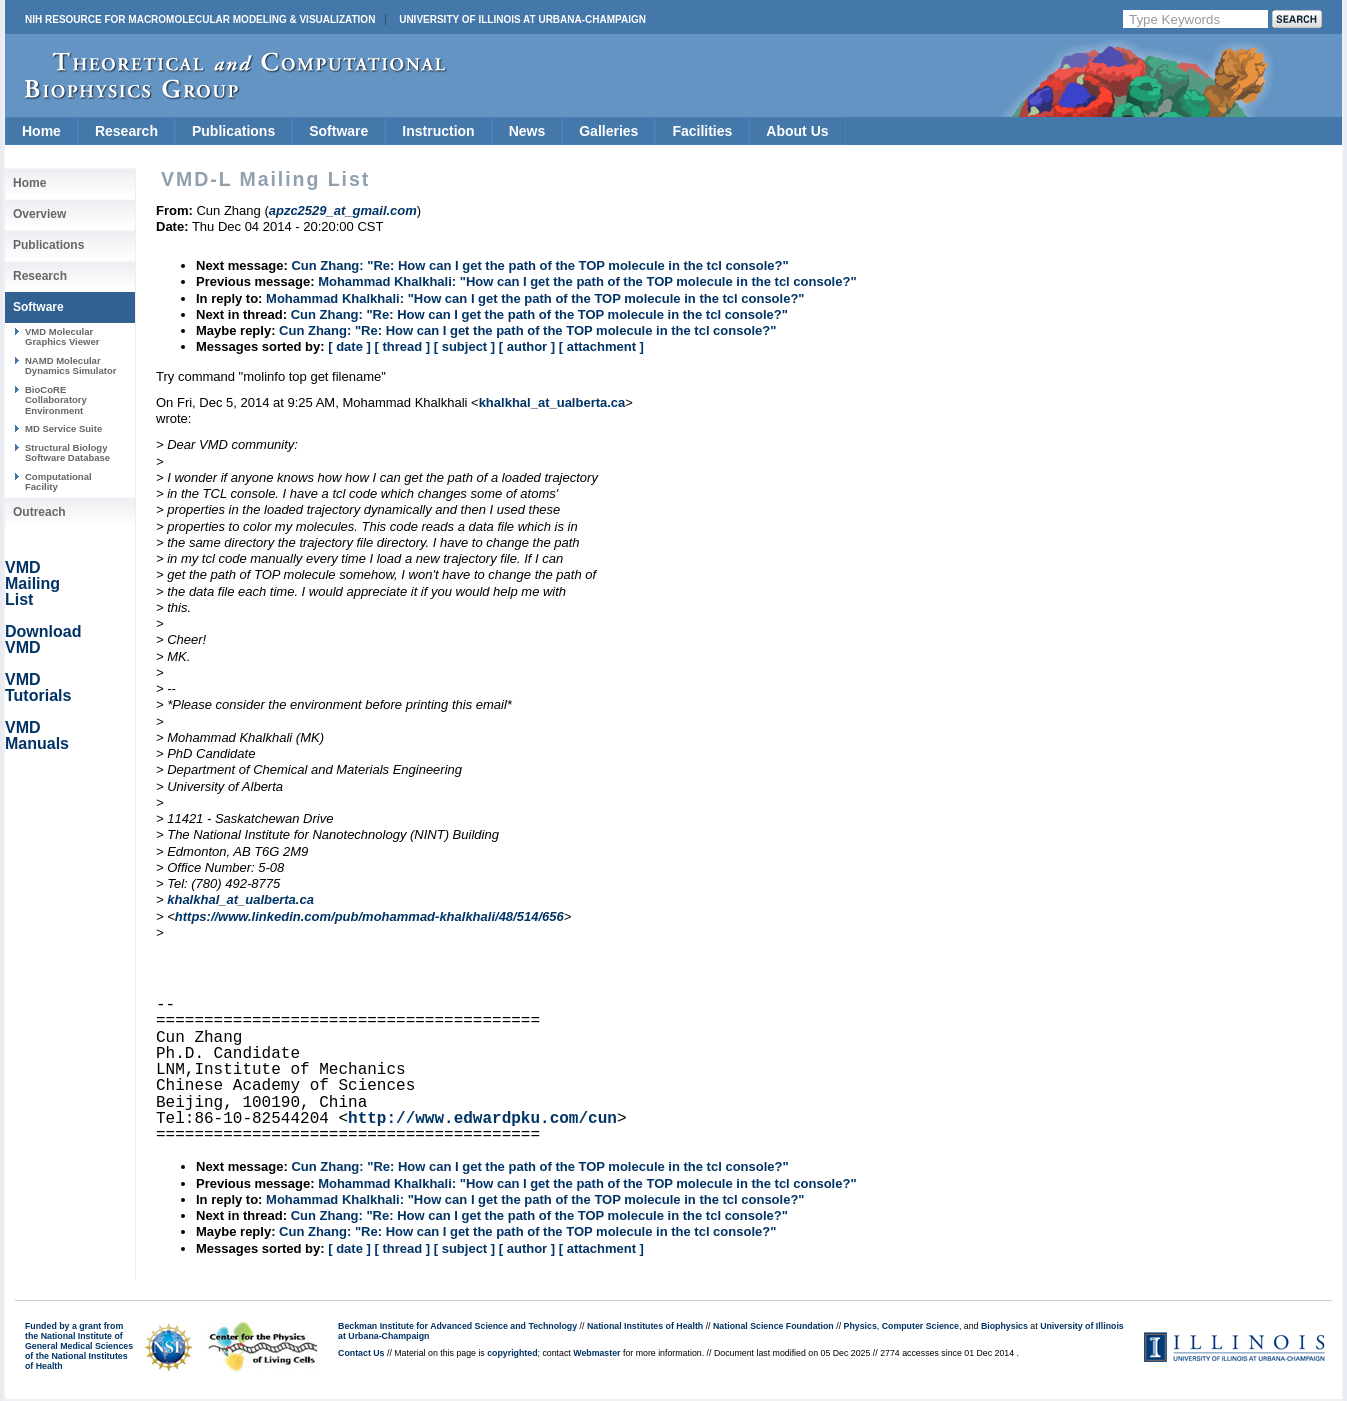 Image resolution: width=1347 pixels, height=1401 pixels. What do you see at coordinates (552, 402) in the screenshot?
I see `khalkhal_at_ualberta.ca` at bounding box center [552, 402].